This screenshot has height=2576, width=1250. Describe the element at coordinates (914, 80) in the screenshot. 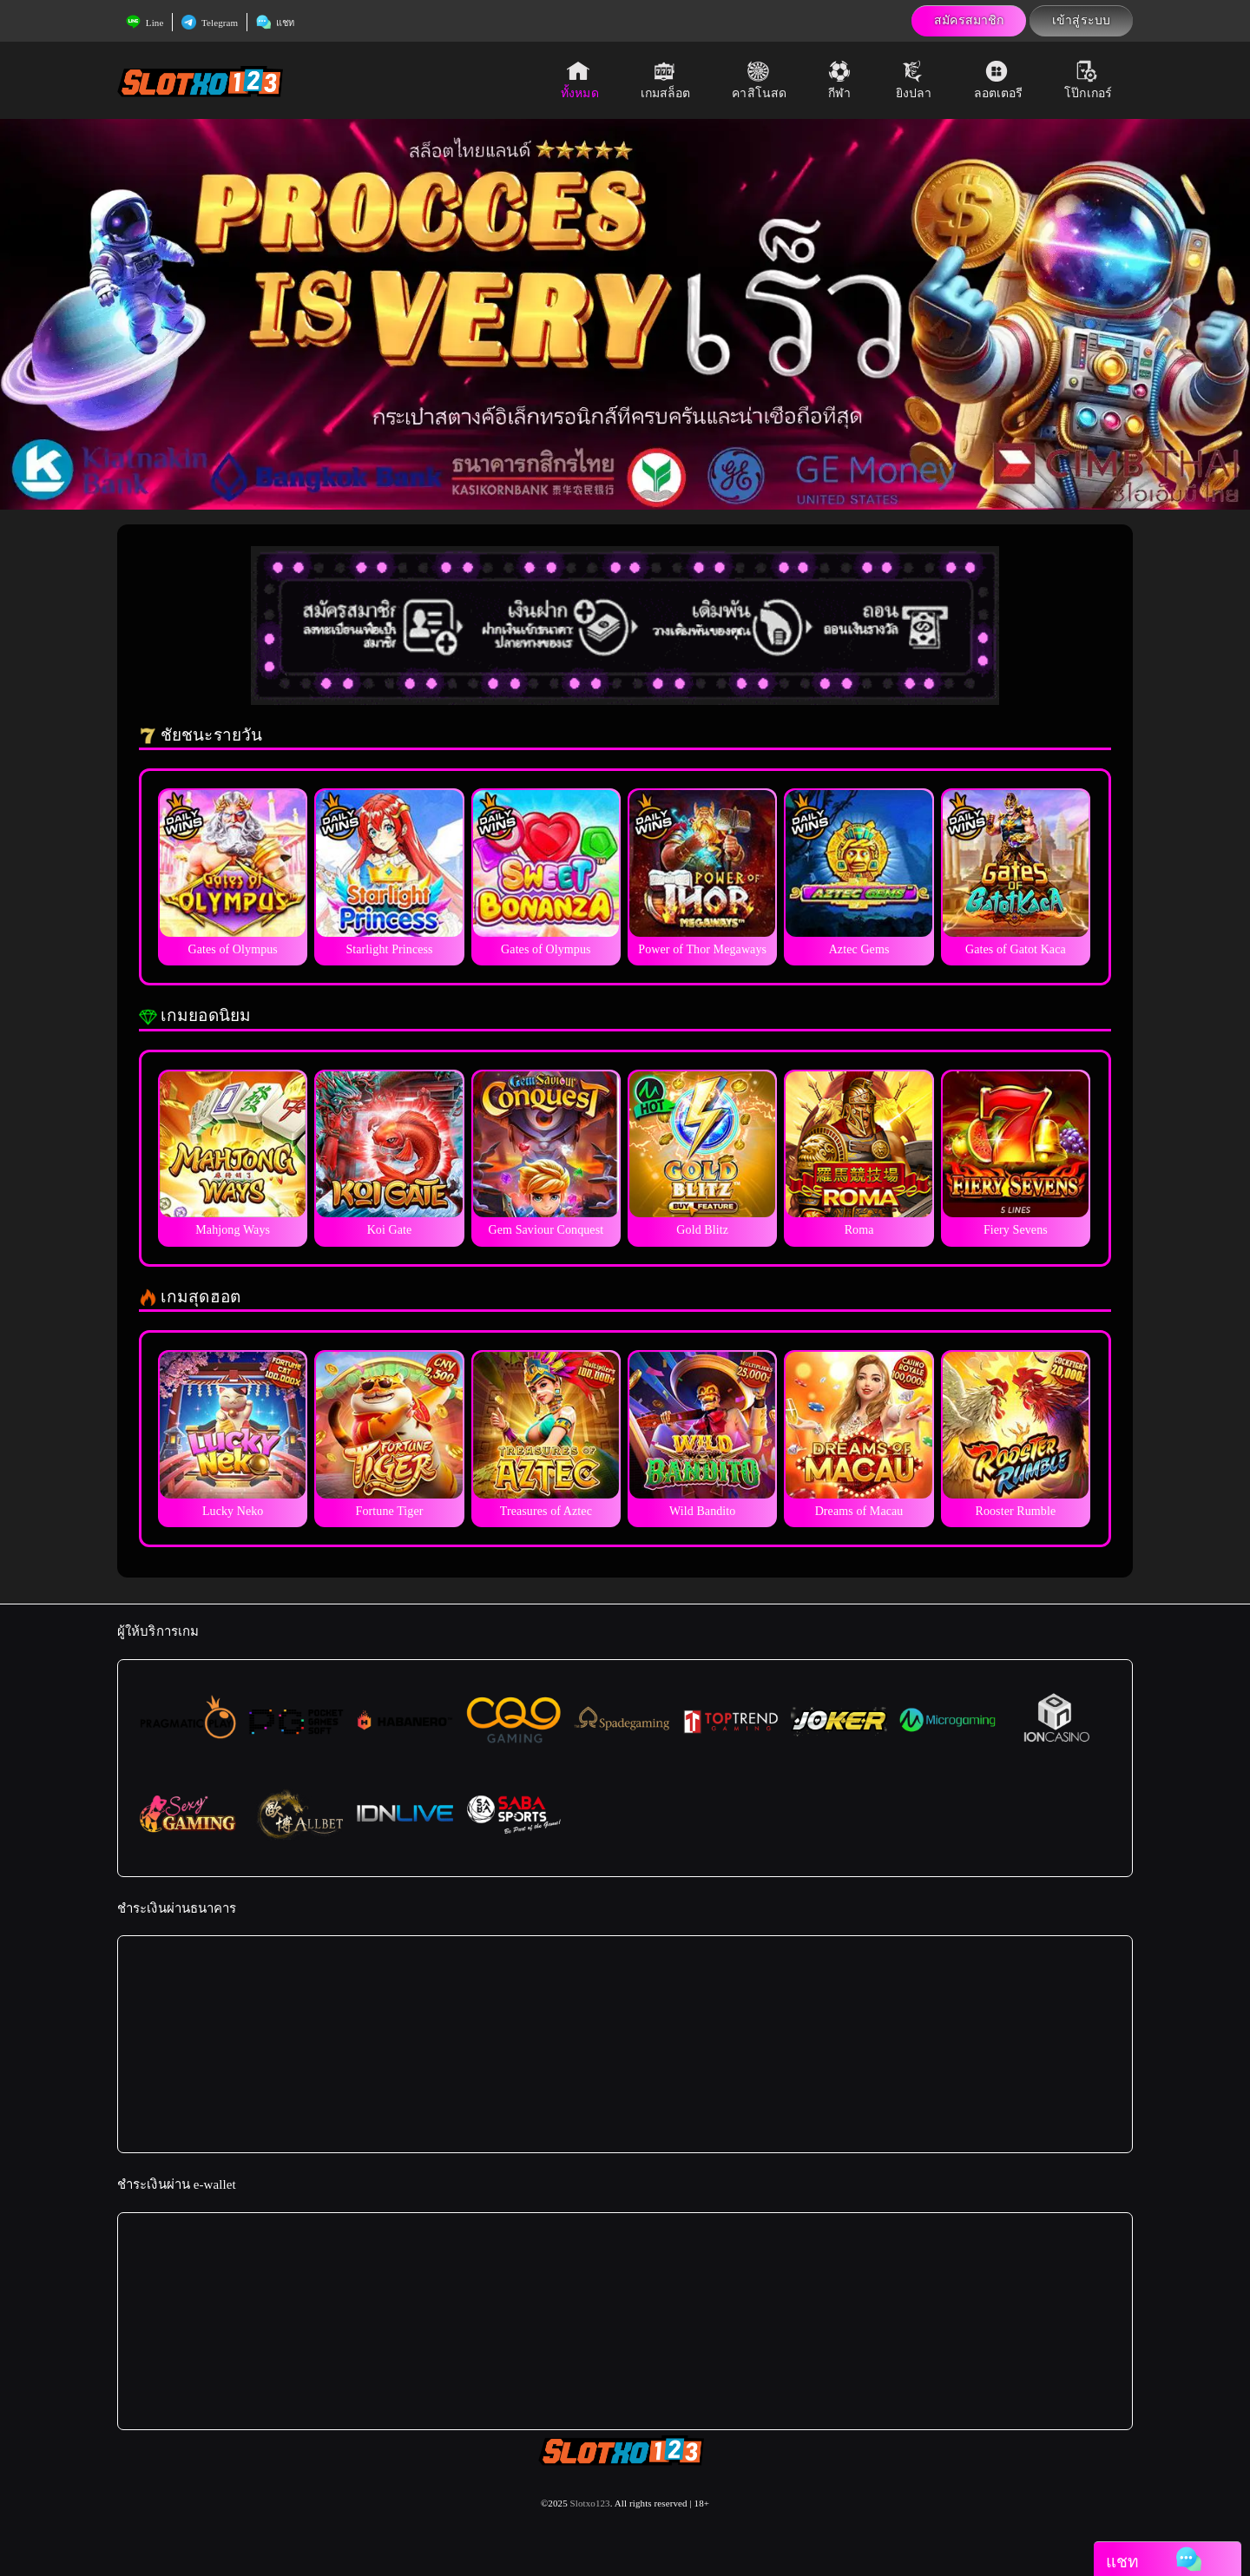

I see `ยิงปลา` at that location.